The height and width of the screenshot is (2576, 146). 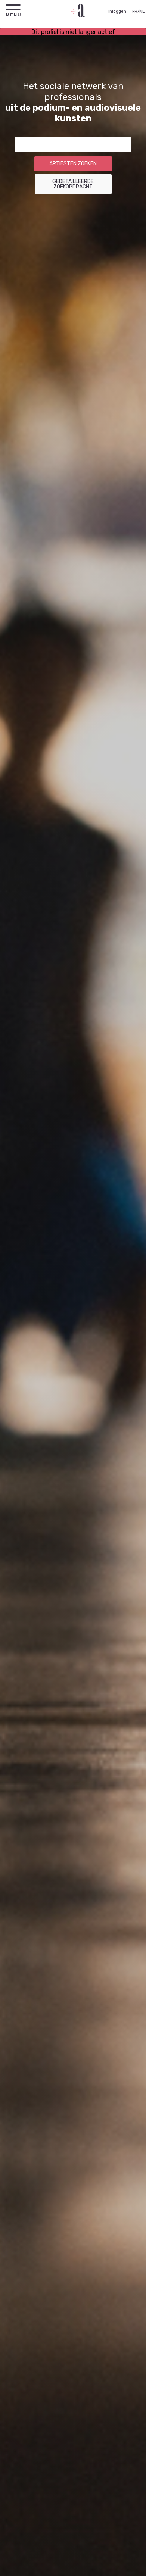 I want to click on FR, so click(x=134, y=11).